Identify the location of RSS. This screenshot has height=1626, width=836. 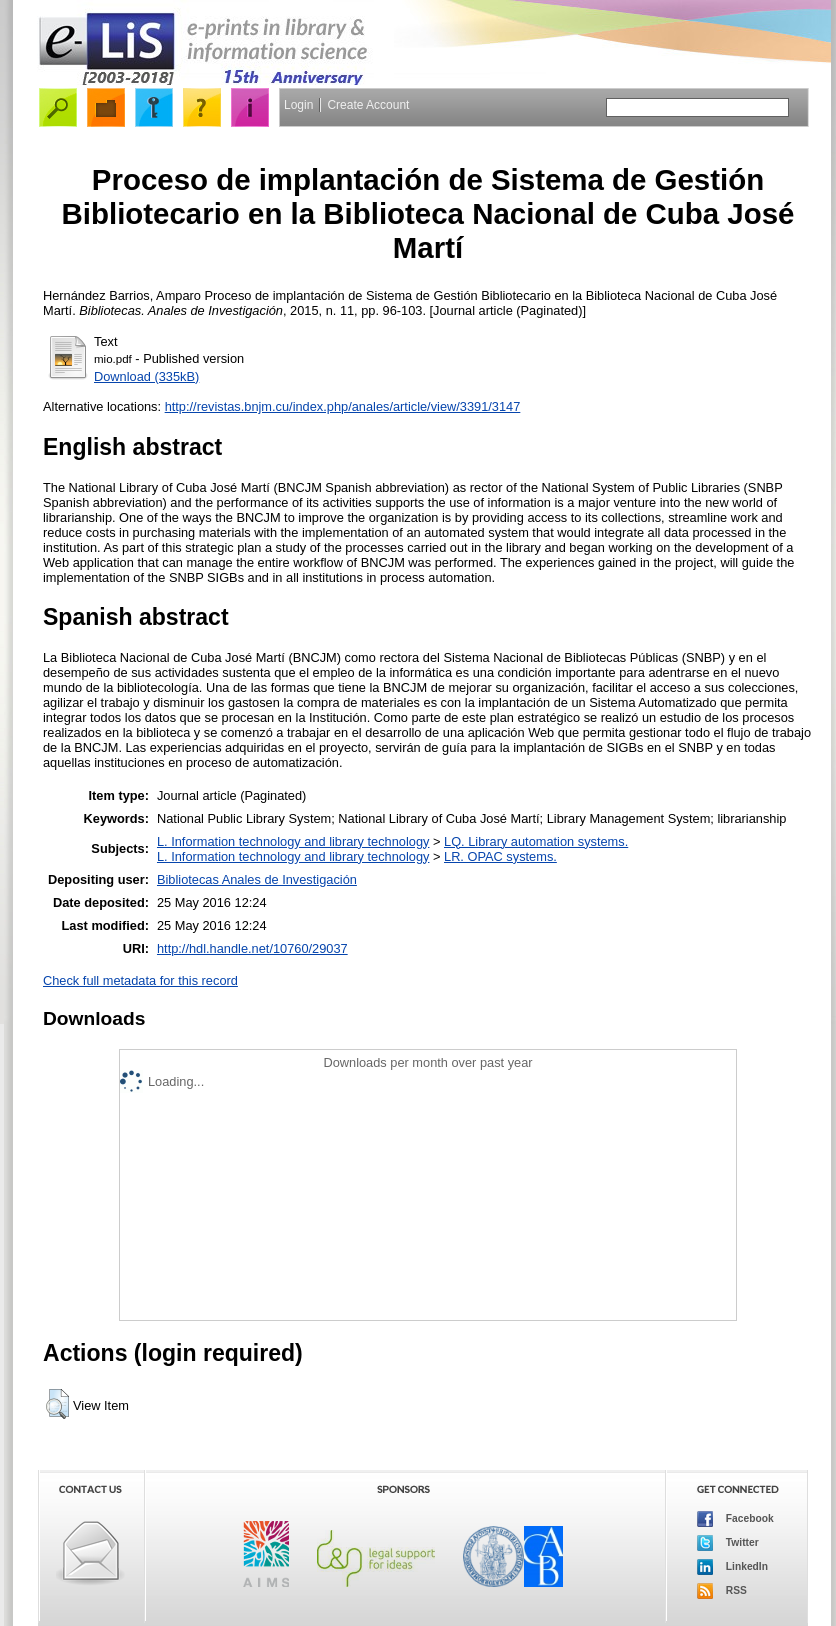
(722, 1591).